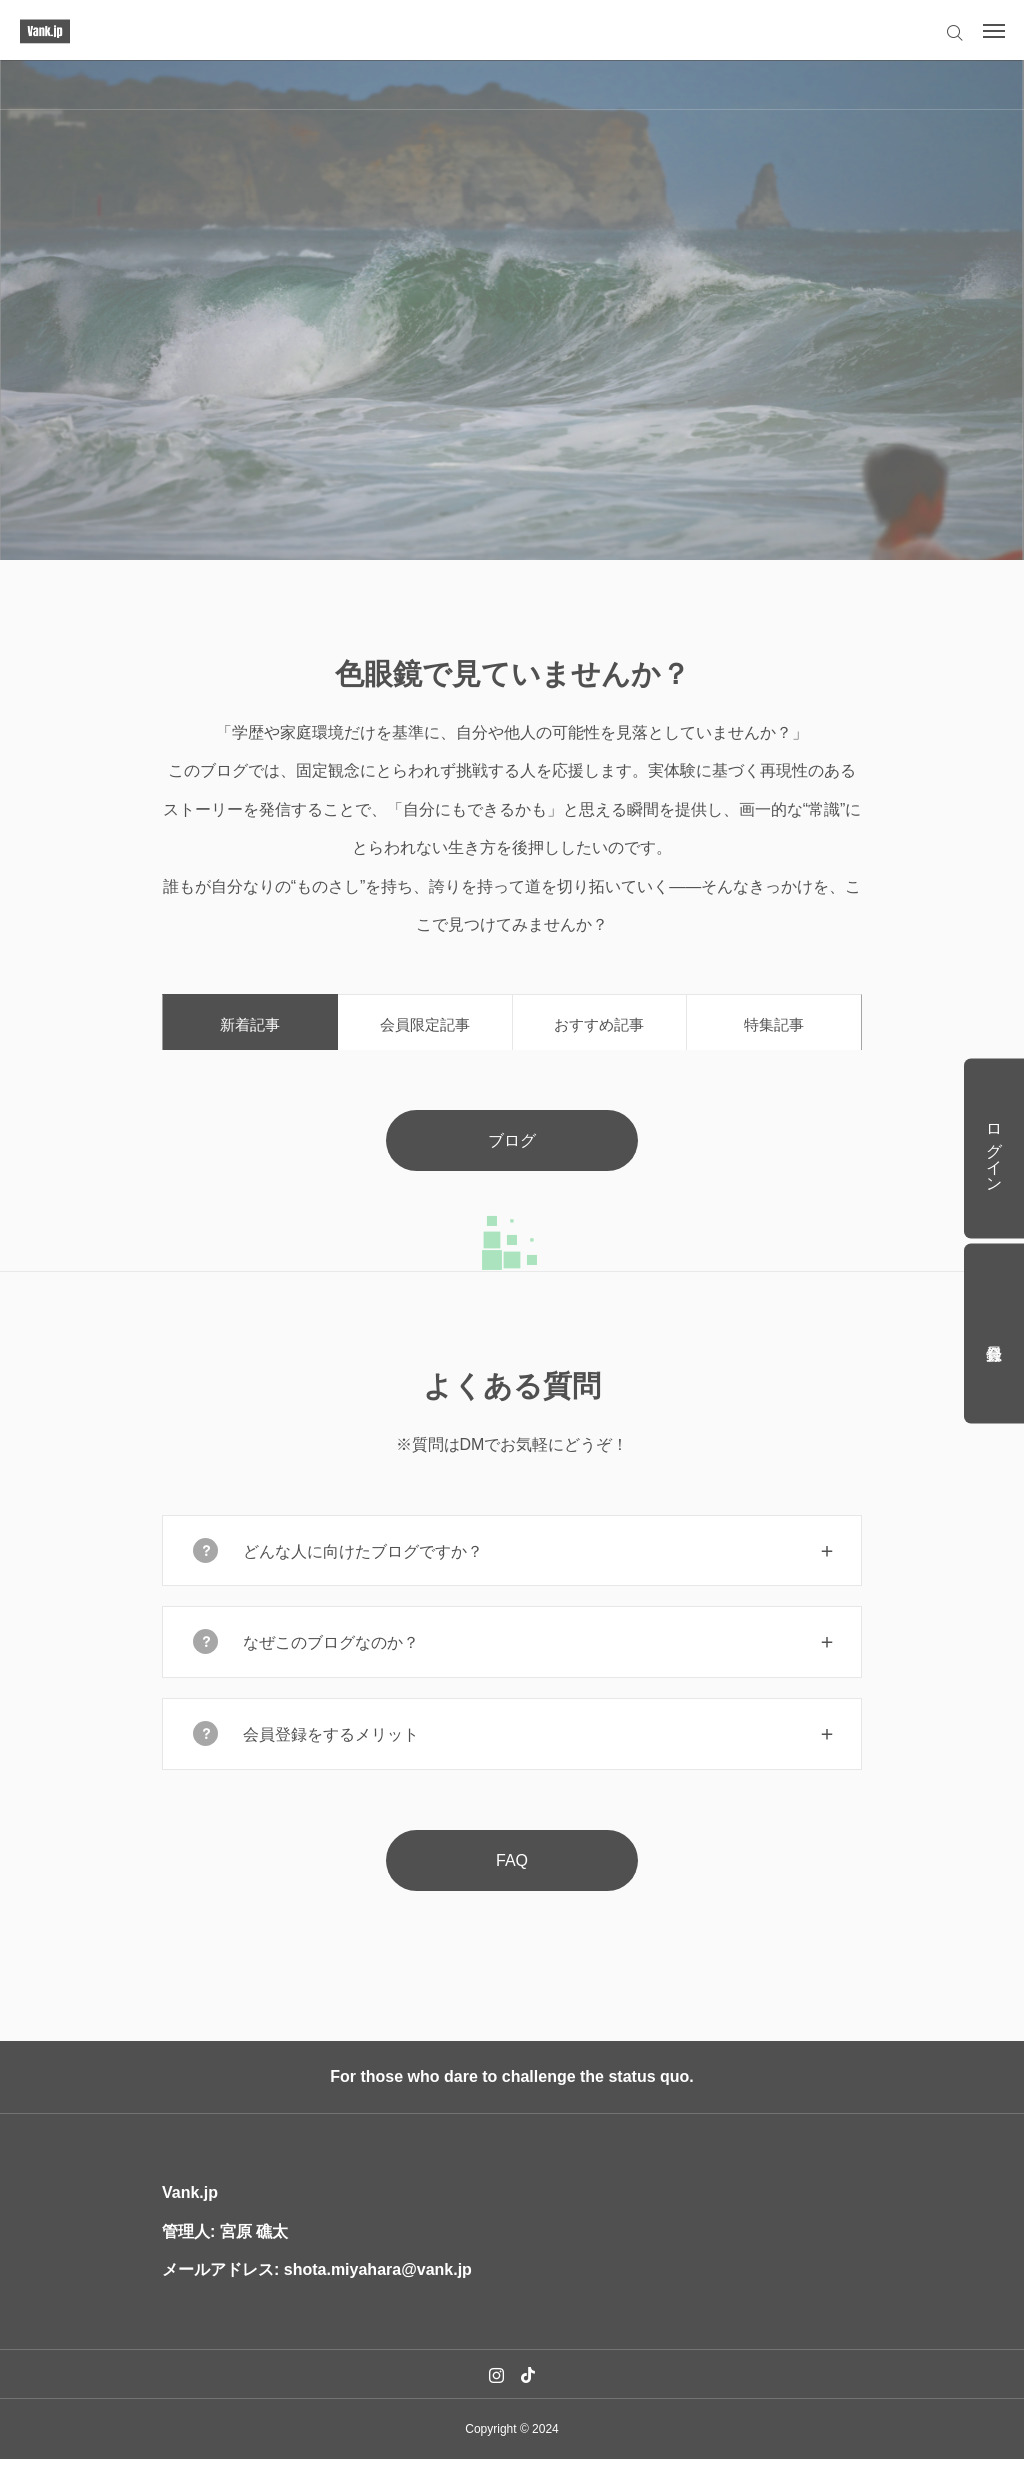 The width and height of the screenshot is (1024, 2481). Describe the element at coordinates (512, 310) in the screenshot. I see `[option]` at that location.